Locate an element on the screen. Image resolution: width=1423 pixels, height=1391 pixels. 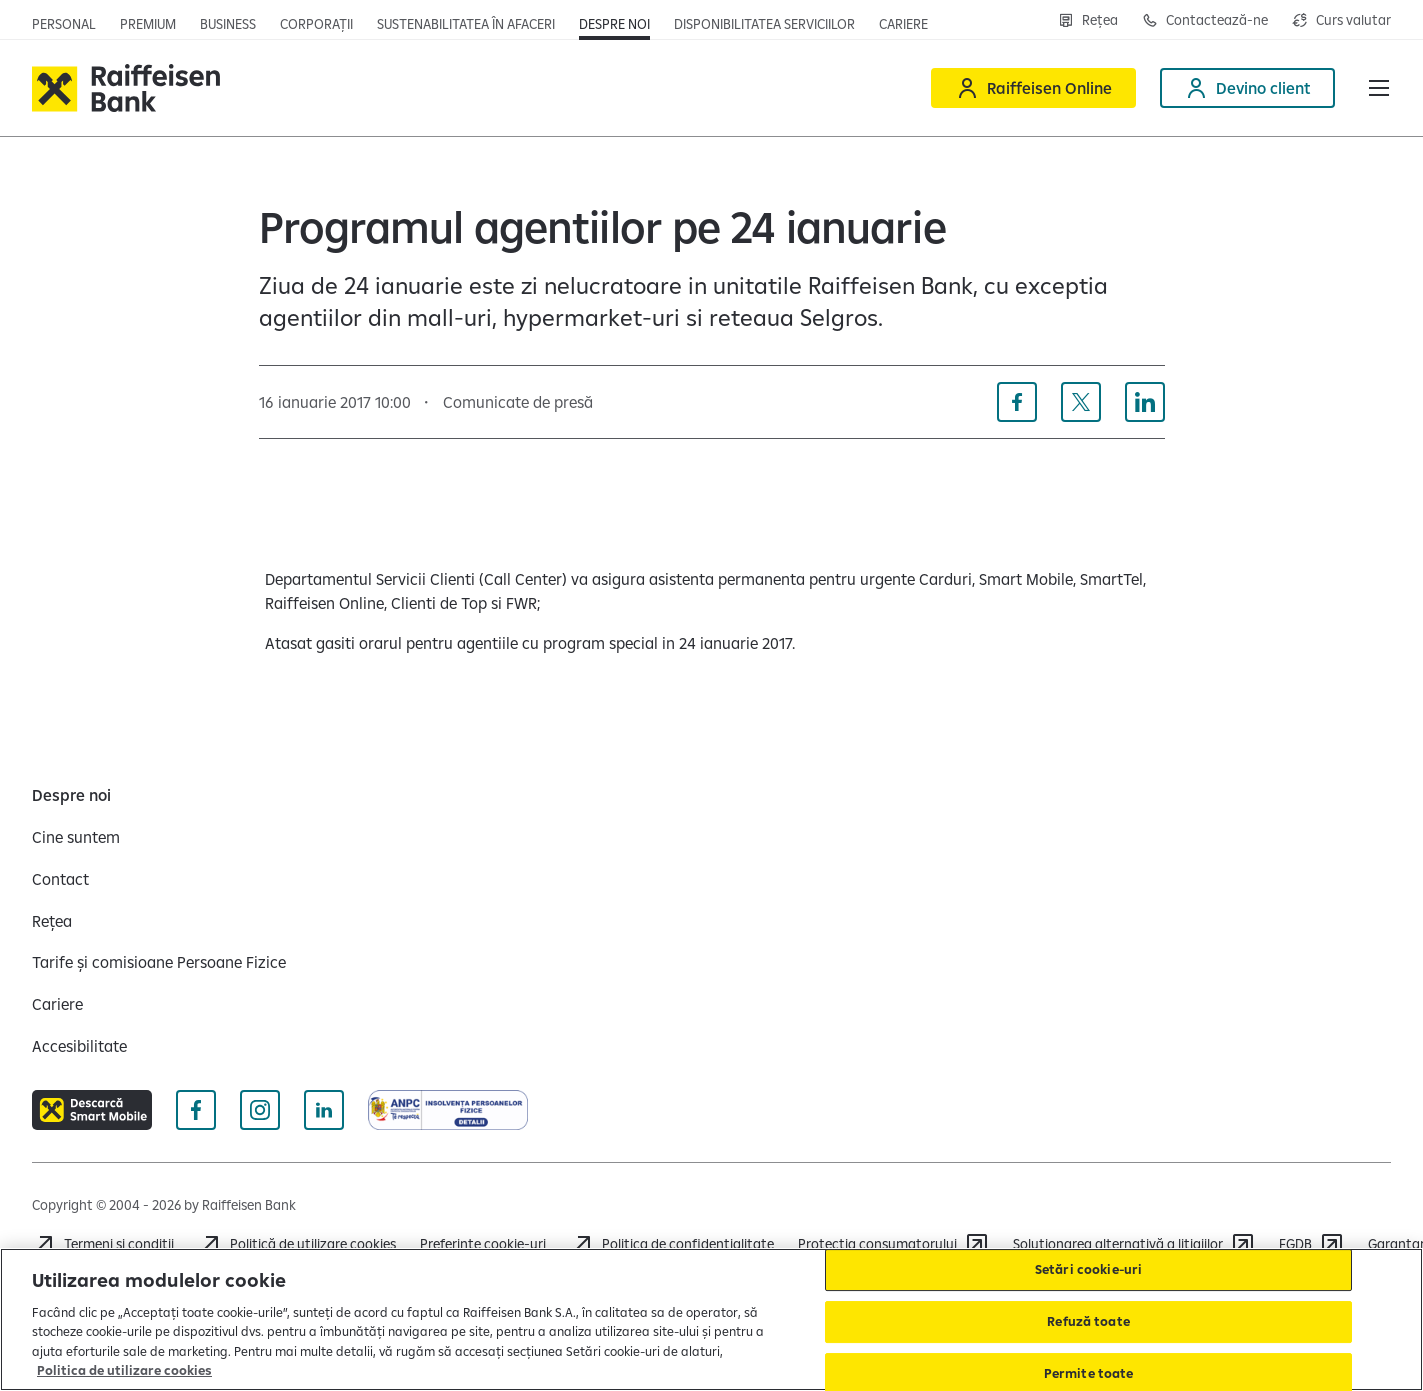
[Distribuie pe X] is located at coordinates (1081, 402).